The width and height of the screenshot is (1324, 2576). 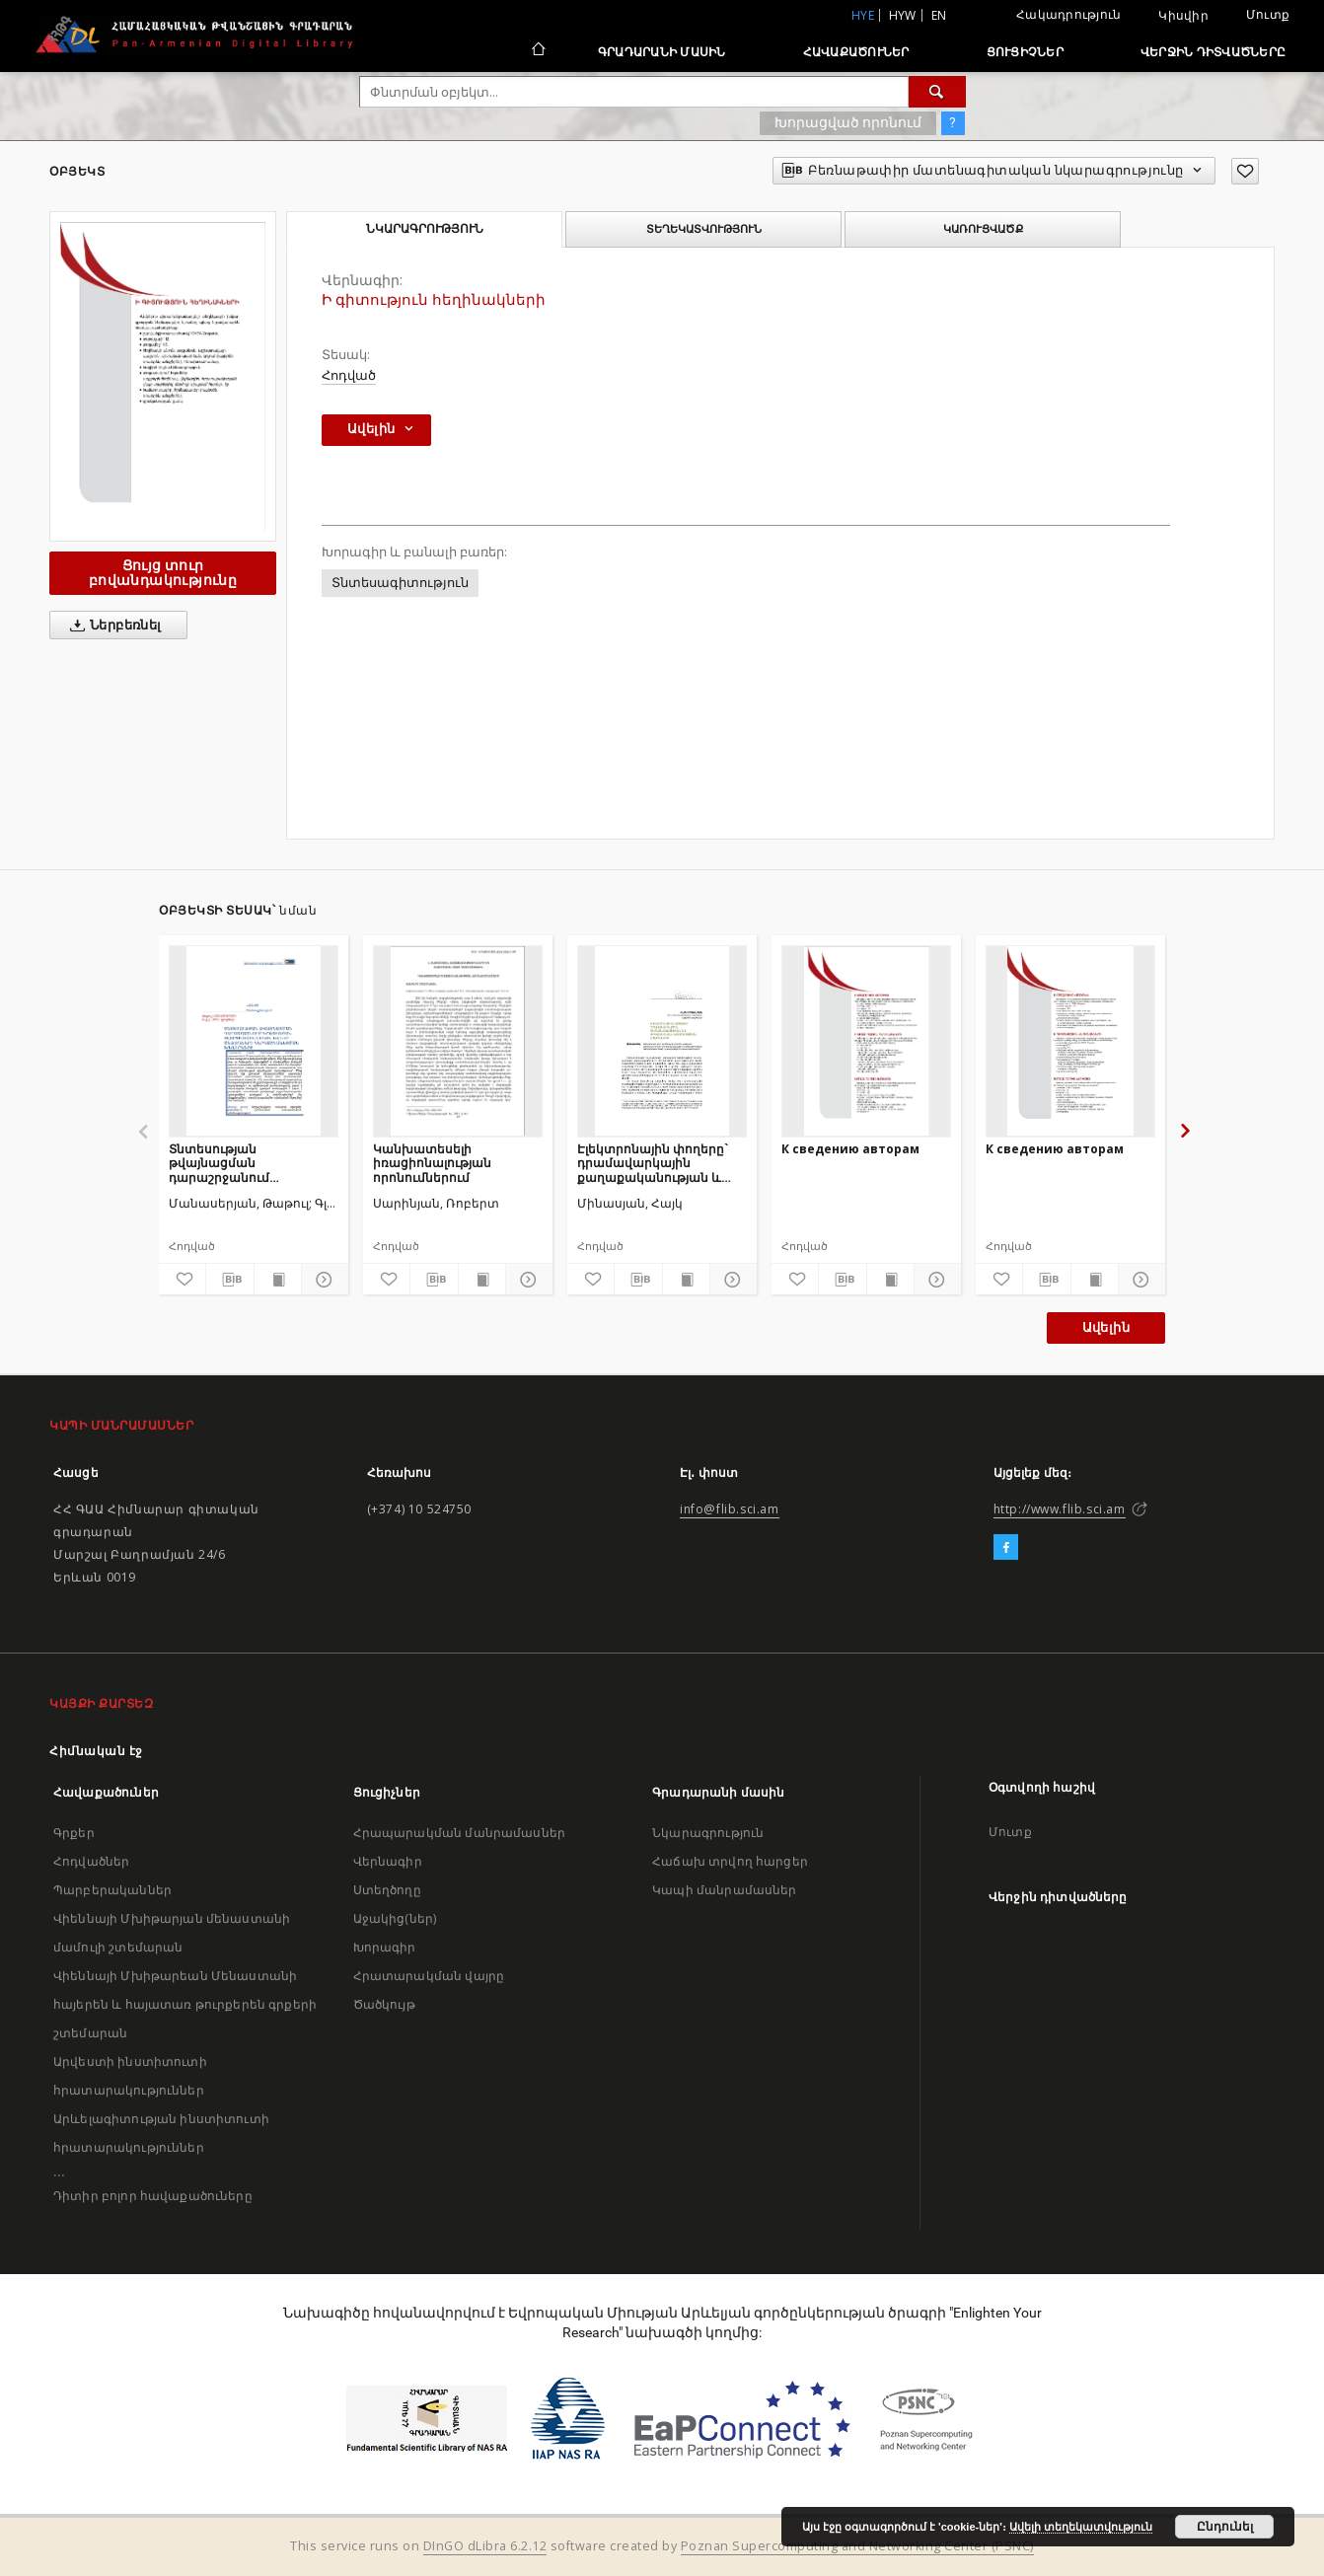 I want to click on Poznan Supercomputing and Networking Center (PSNC), so click(x=857, y=2546).